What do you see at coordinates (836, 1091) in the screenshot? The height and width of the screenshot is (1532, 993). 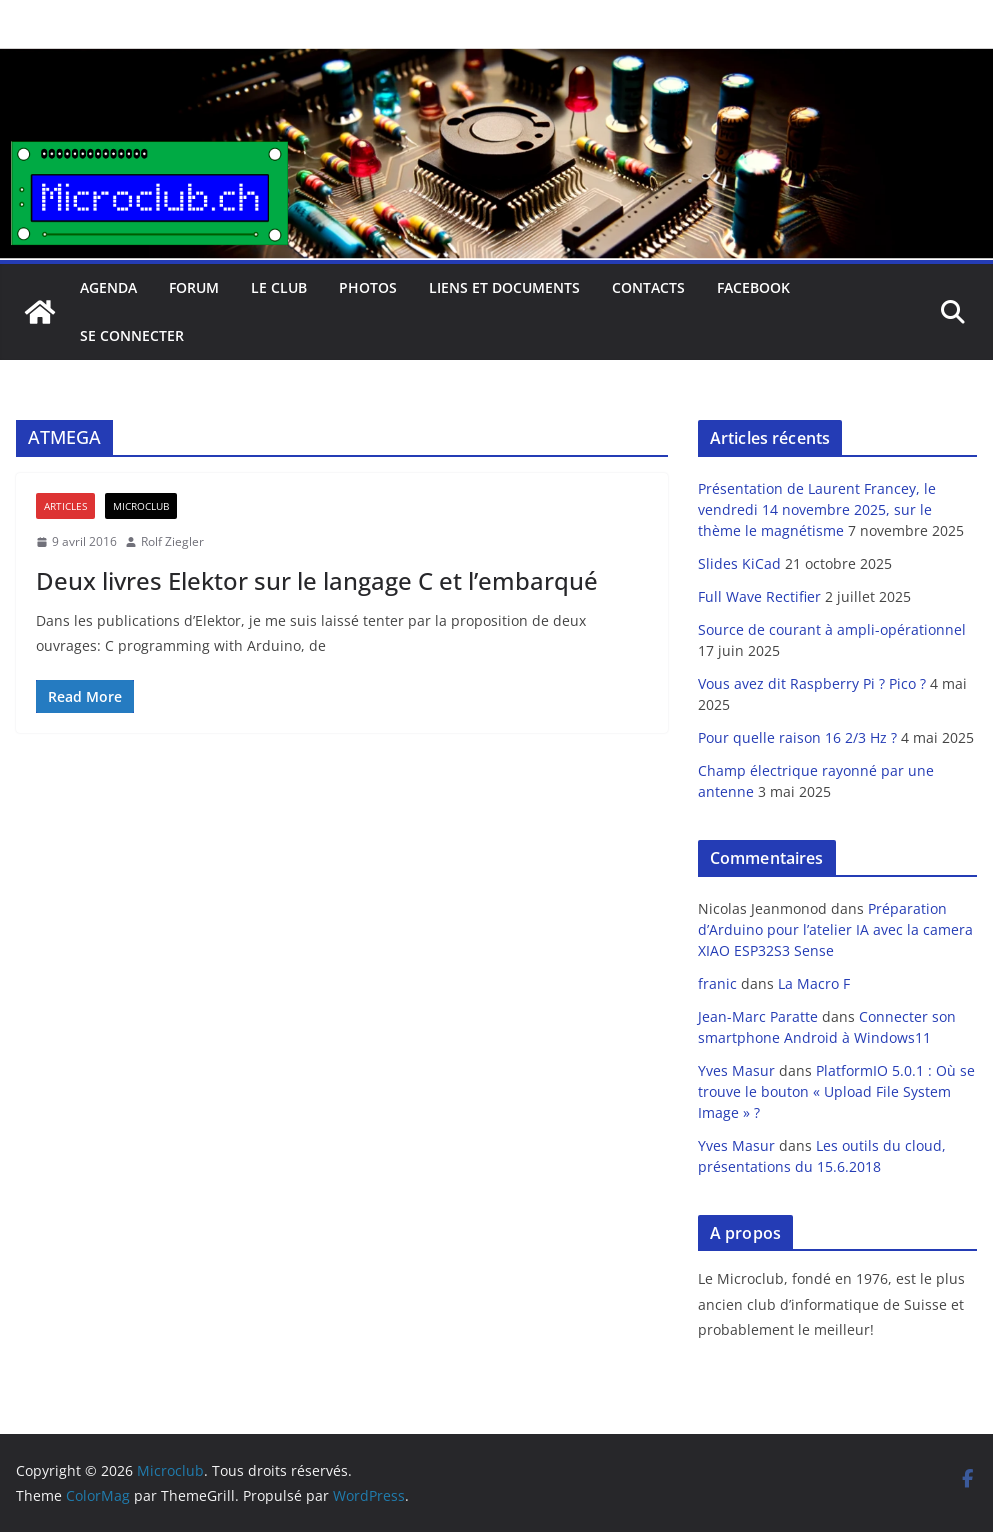 I see `PlatformIO 5.0.1 : Où se trouve le bouton « Upload File System Image » ?` at bounding box center [836, 1091].